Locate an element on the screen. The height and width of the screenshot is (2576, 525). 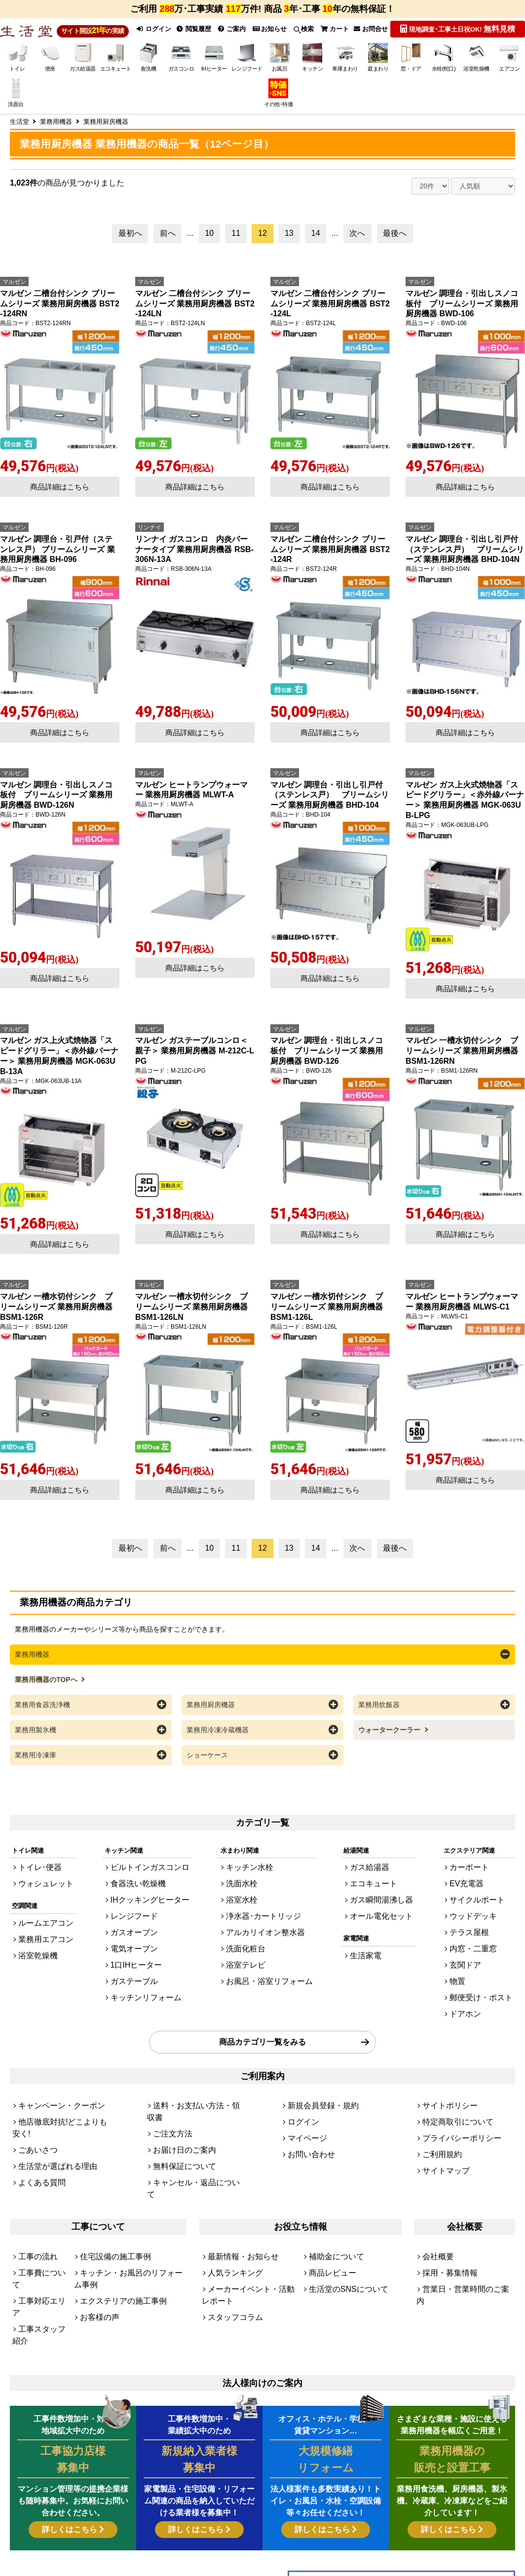
ご案内 is located at coordinates (233, 34).